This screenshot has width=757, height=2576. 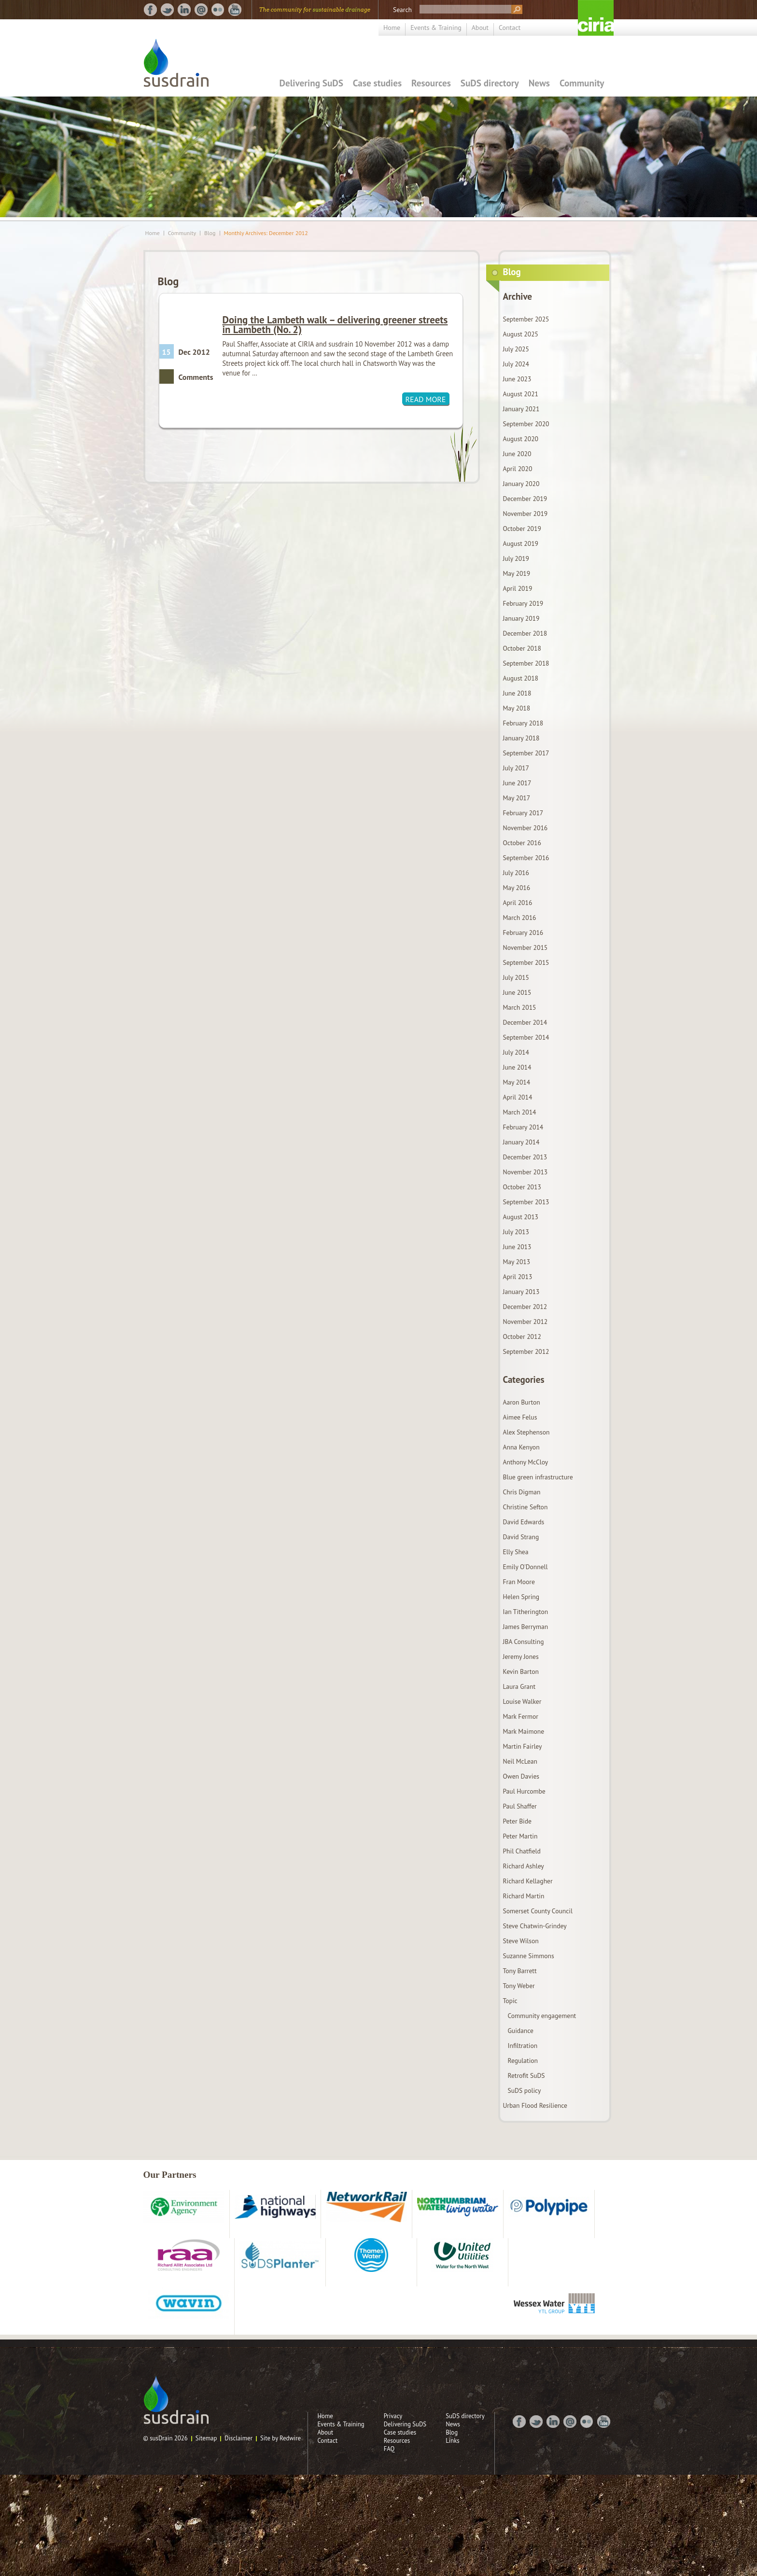 What do you see at coordinates (525, 947) in the screenshot?
I see `November 2015` at bounding box center [525, 947].